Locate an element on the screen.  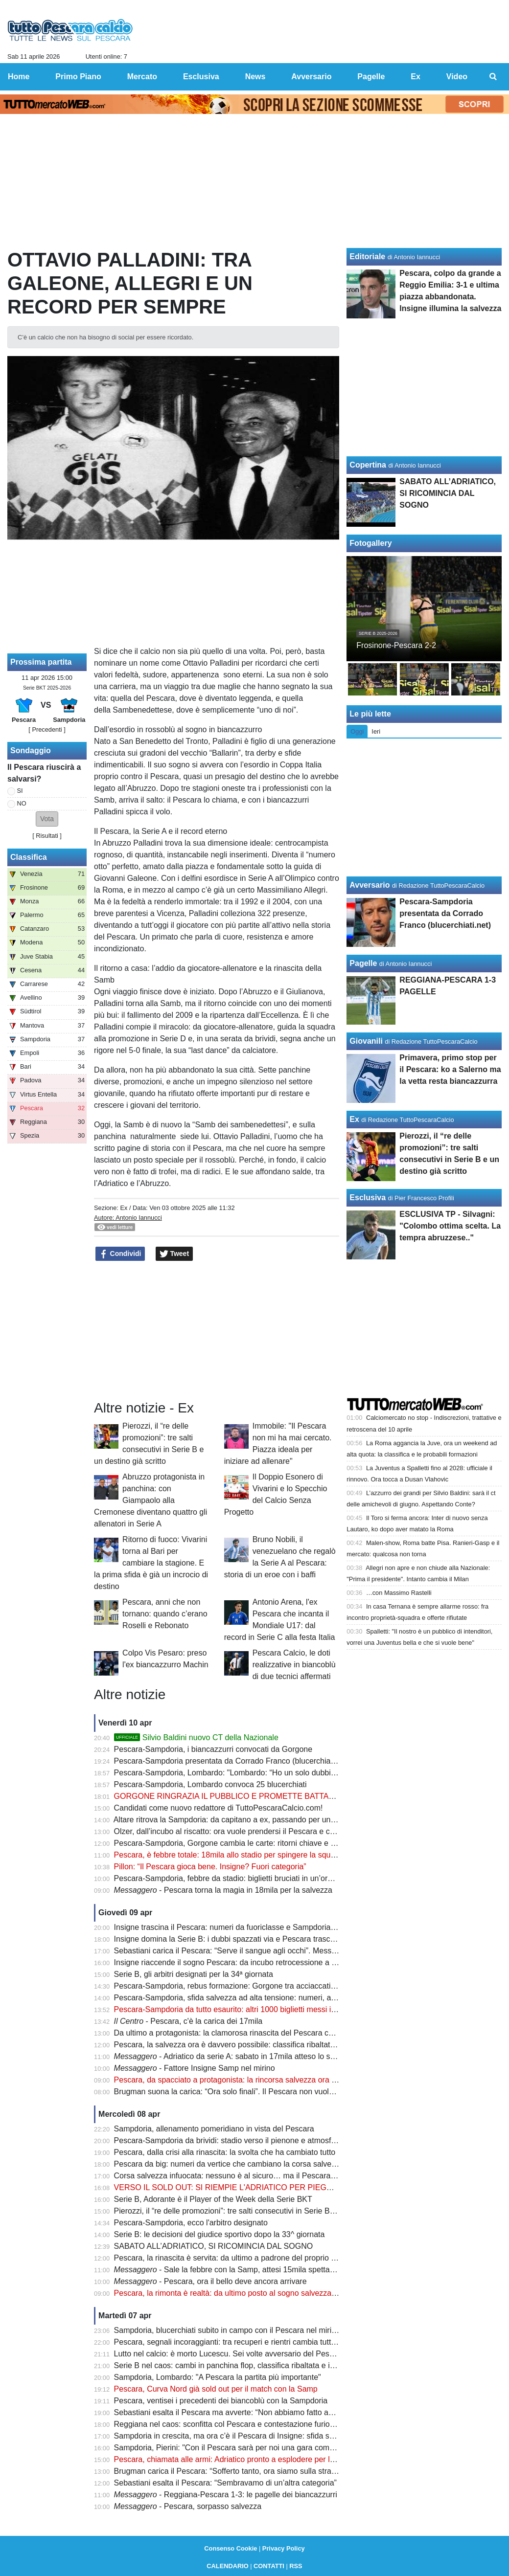
Serie B, gli arbitri designati per la 34ª giornata is located at coordinates (193, 1974).